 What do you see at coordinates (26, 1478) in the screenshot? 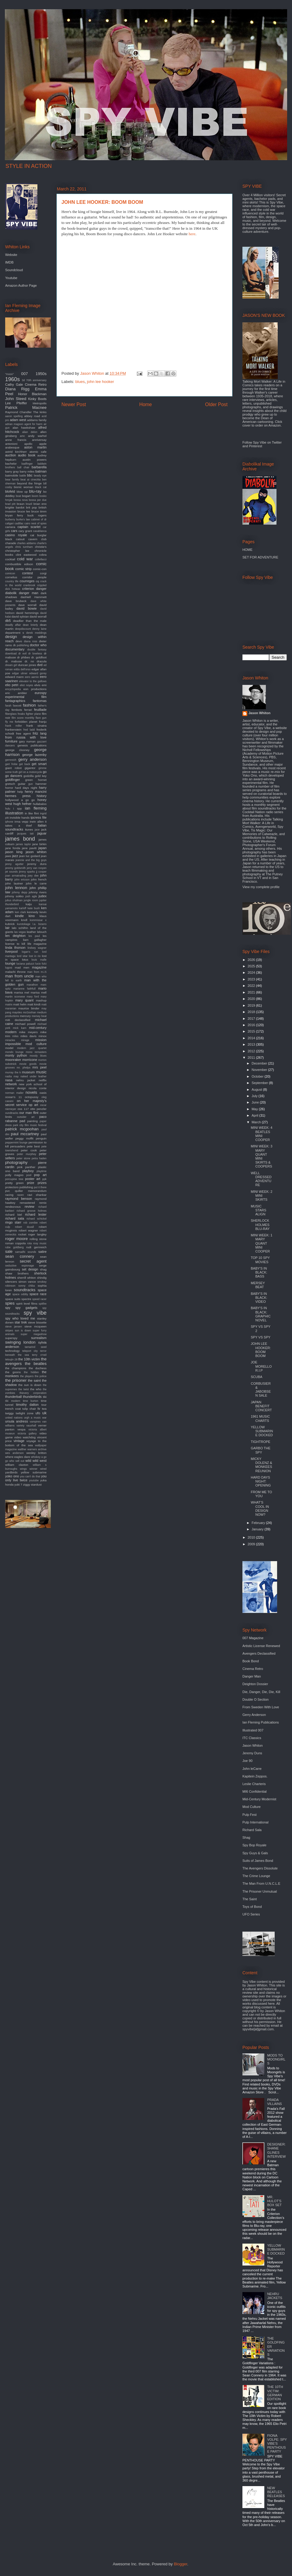
I see `you only live twice` at bounding box center [26, 1478].